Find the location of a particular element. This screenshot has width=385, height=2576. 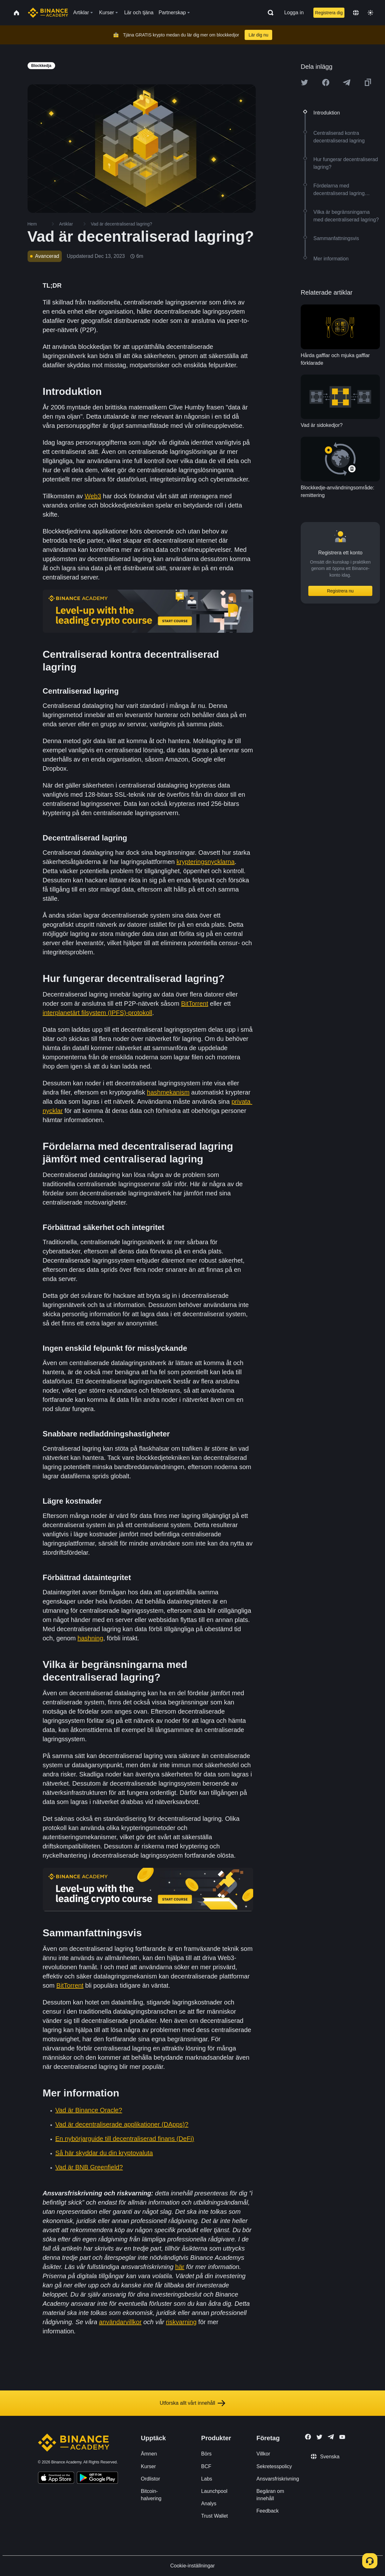

[Change language] is located at coordinates (355, 12).